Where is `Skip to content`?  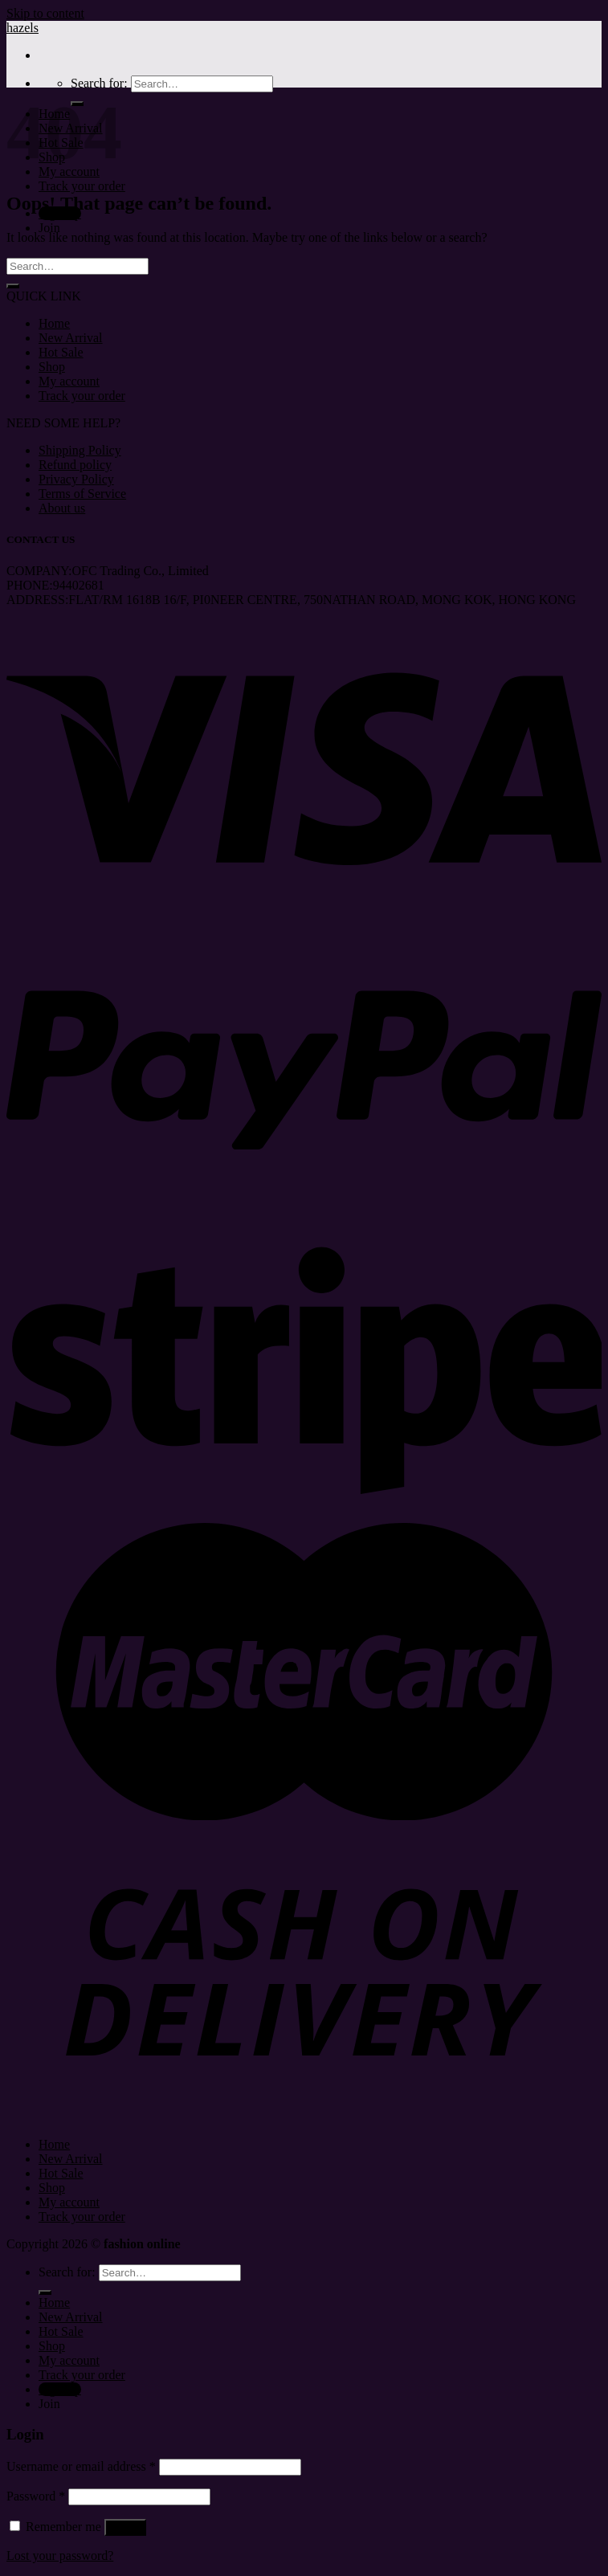
Skip to content is located at coordinates (45, 13).